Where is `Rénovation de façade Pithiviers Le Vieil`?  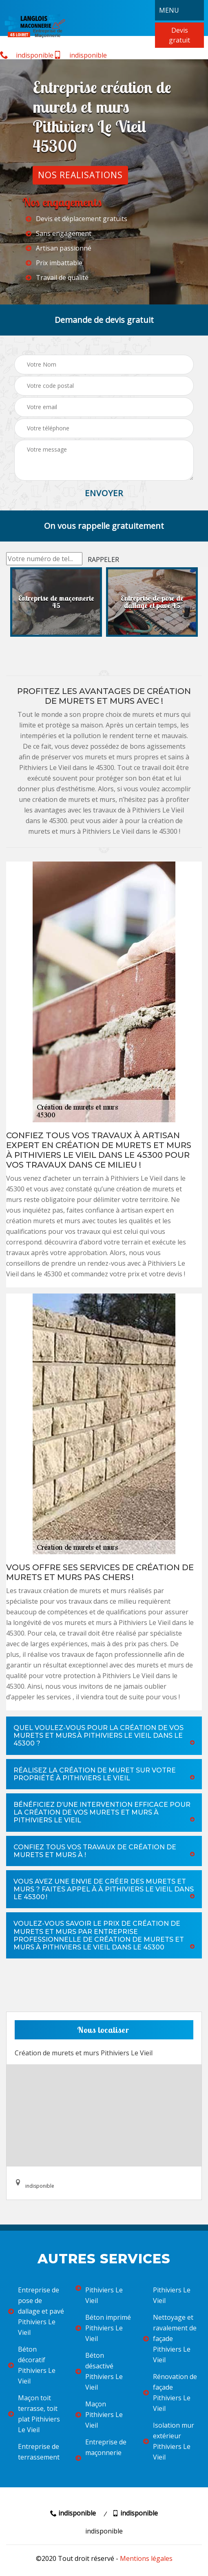 Rénovation de façade Pithiviers Le Vieil is located at coordinates (170, 2392).